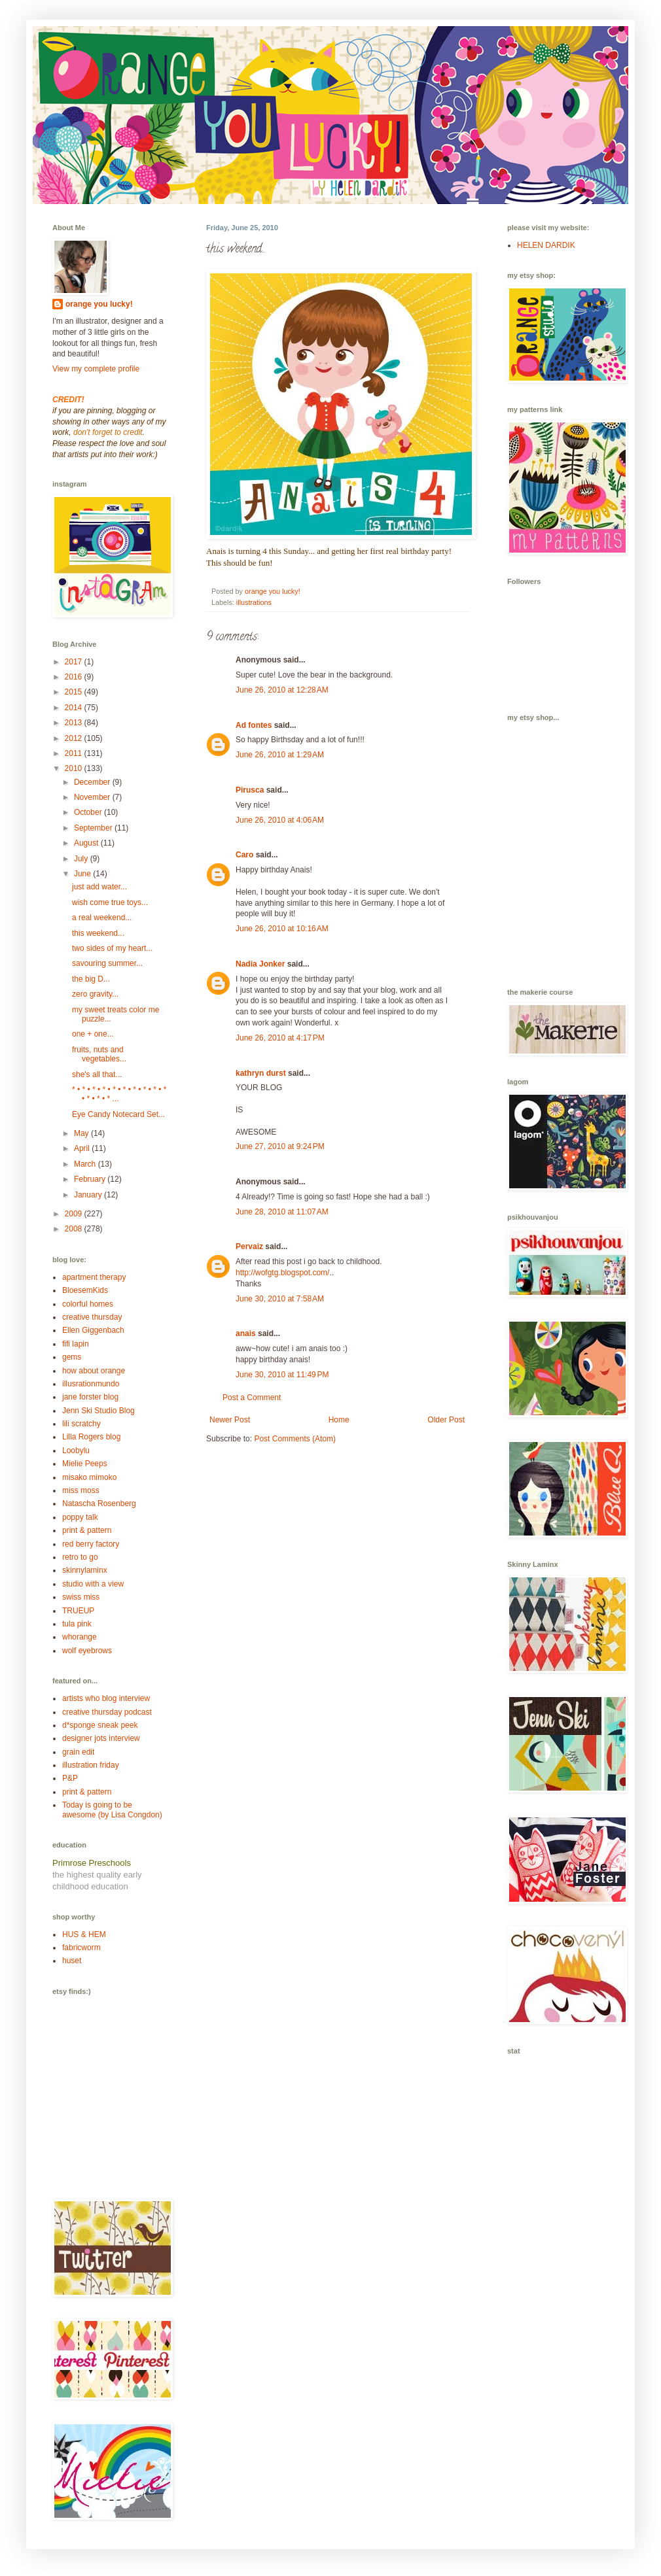 The height and width of the screenshot is (2576, 661). I want to click on June 26, 2010 at 4:06 AM, so click(280, 820).